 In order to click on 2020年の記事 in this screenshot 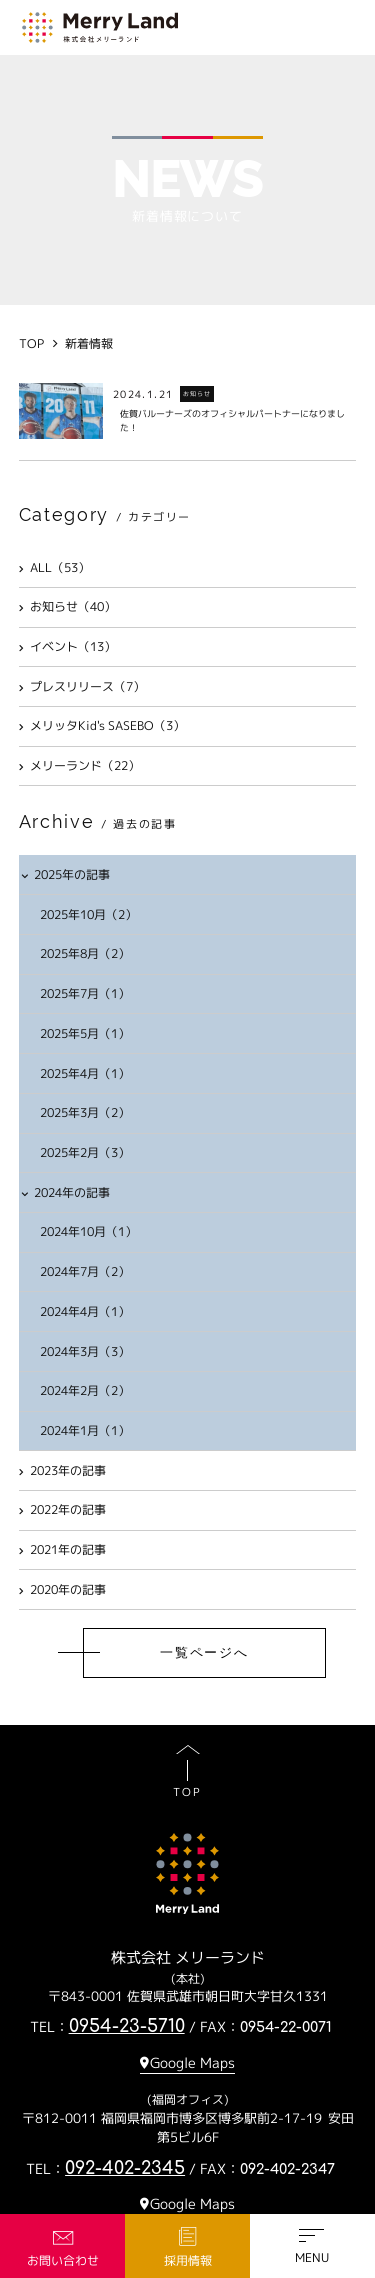, I will do `click(63, 1589)`.